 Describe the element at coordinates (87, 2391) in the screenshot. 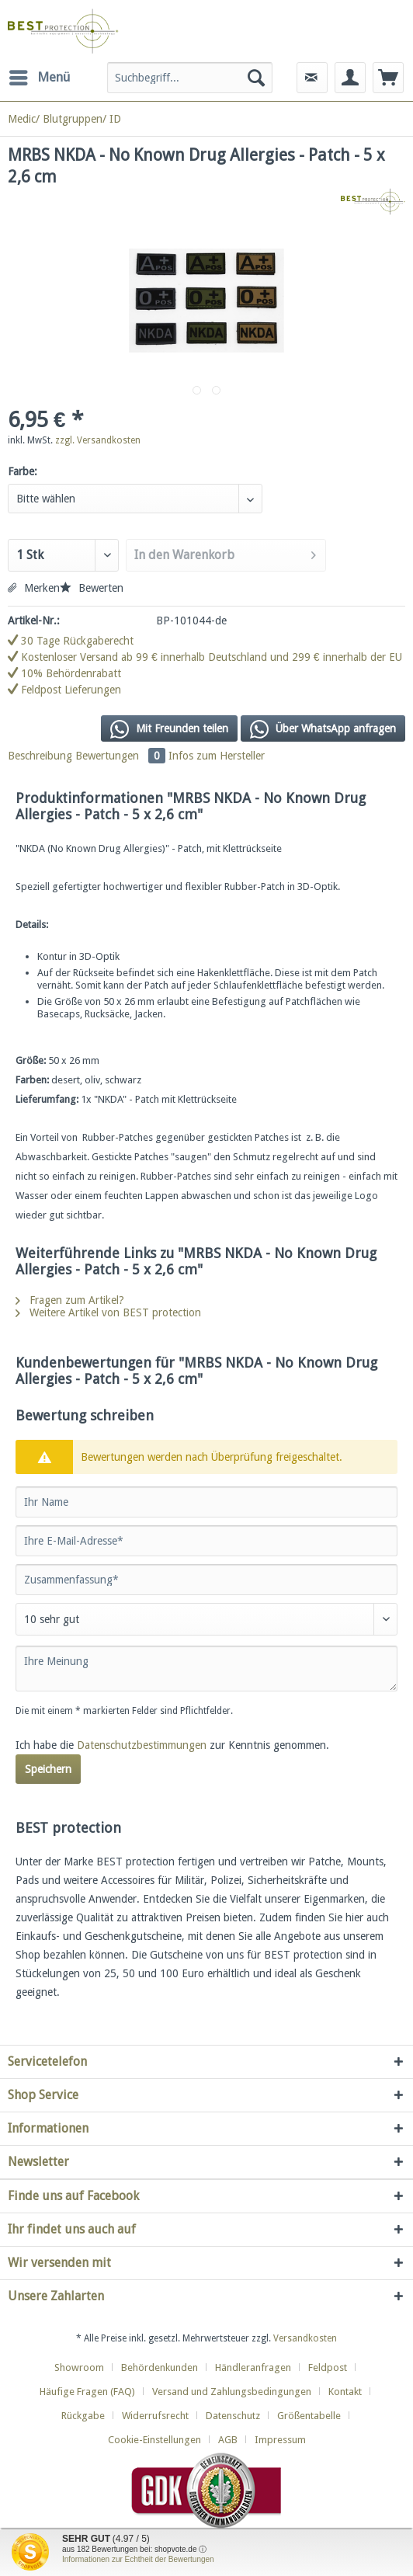

I see `Häufige Fragen (FAQ)` at that location.